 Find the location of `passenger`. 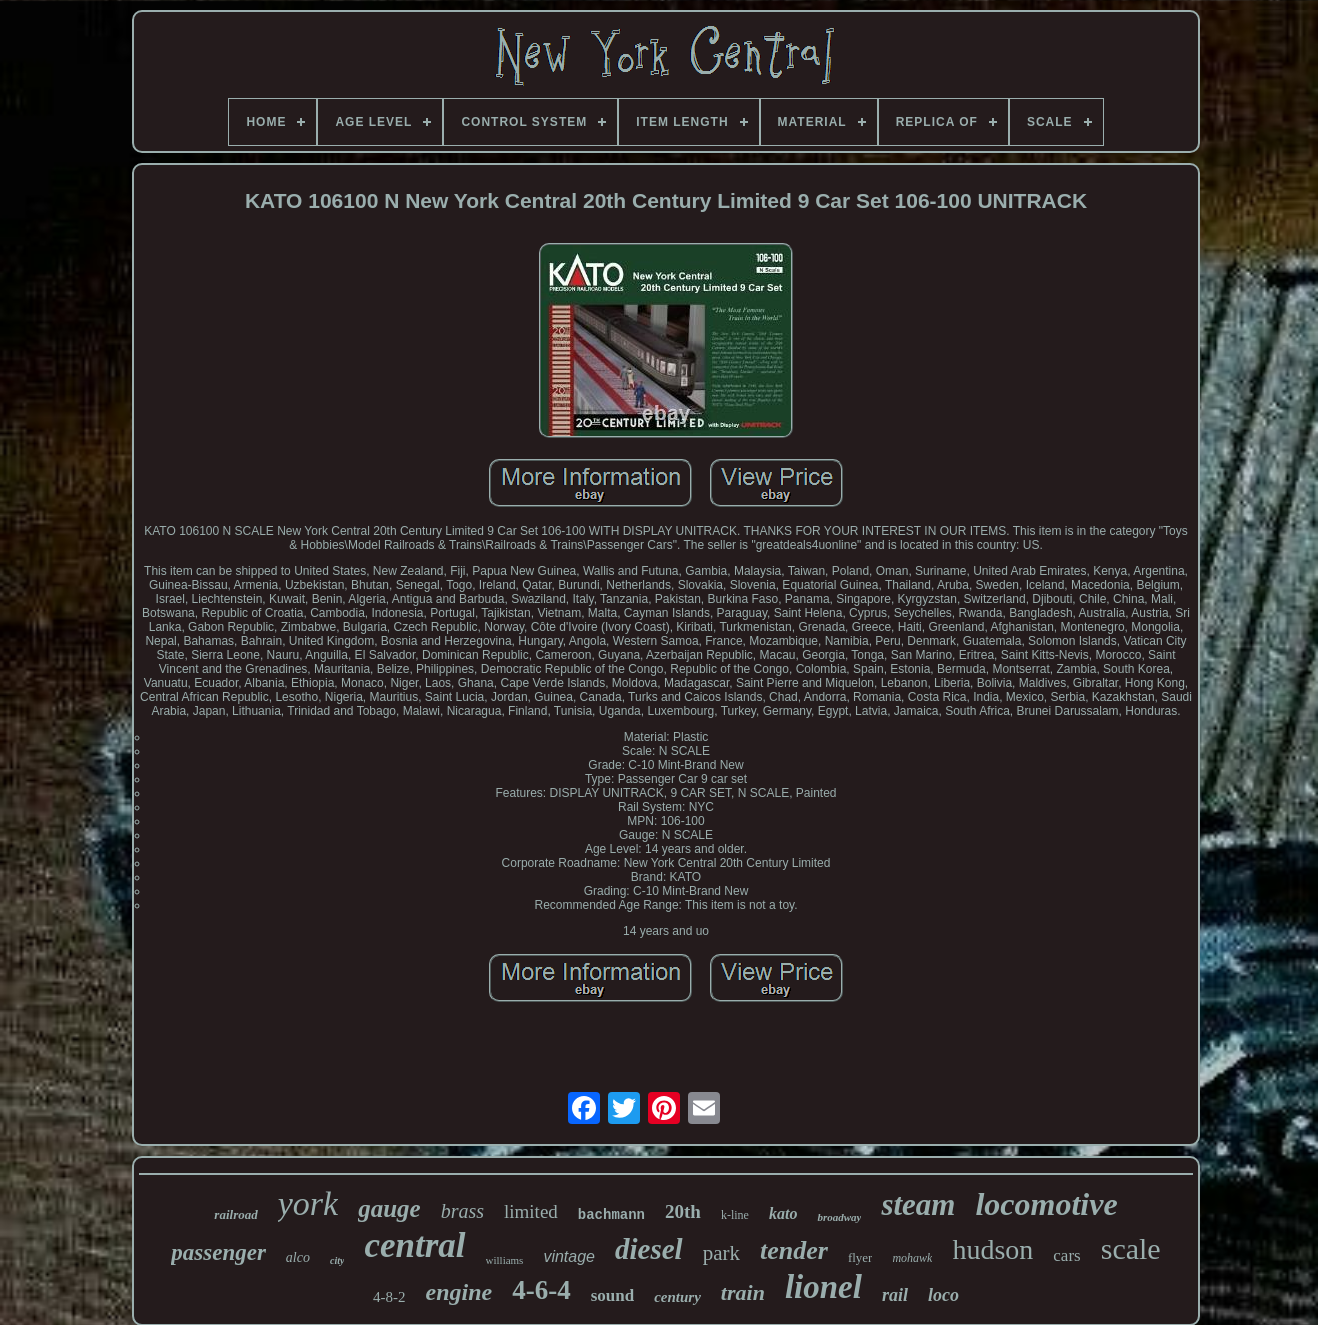

passenger is located at coordinates (218, 1252).